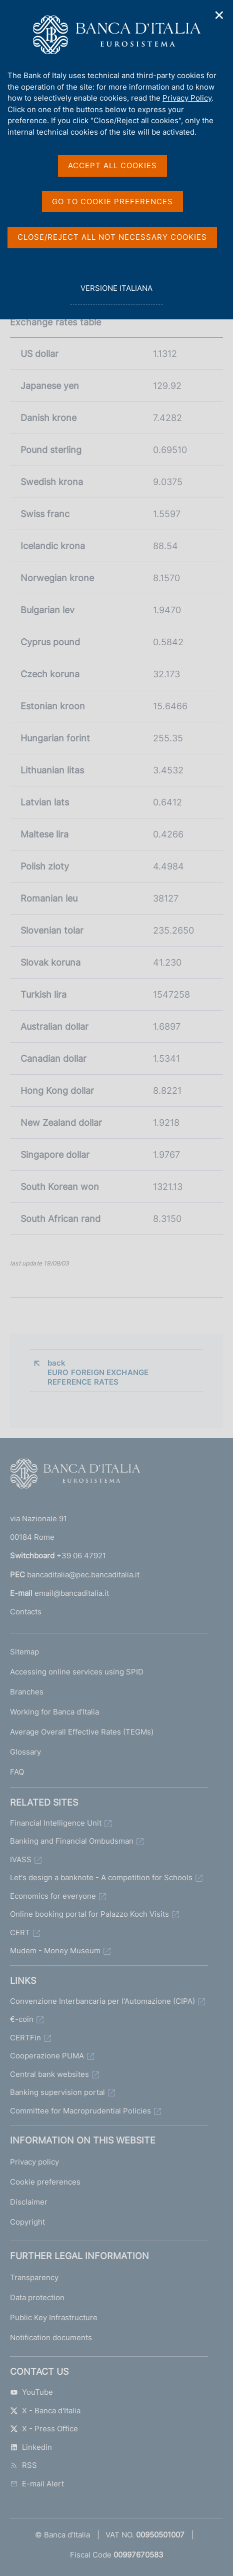  What do you see at coordinates (25, 1752) in the screenshot?
I see `Glossary` at bounding box center [25, 1752].